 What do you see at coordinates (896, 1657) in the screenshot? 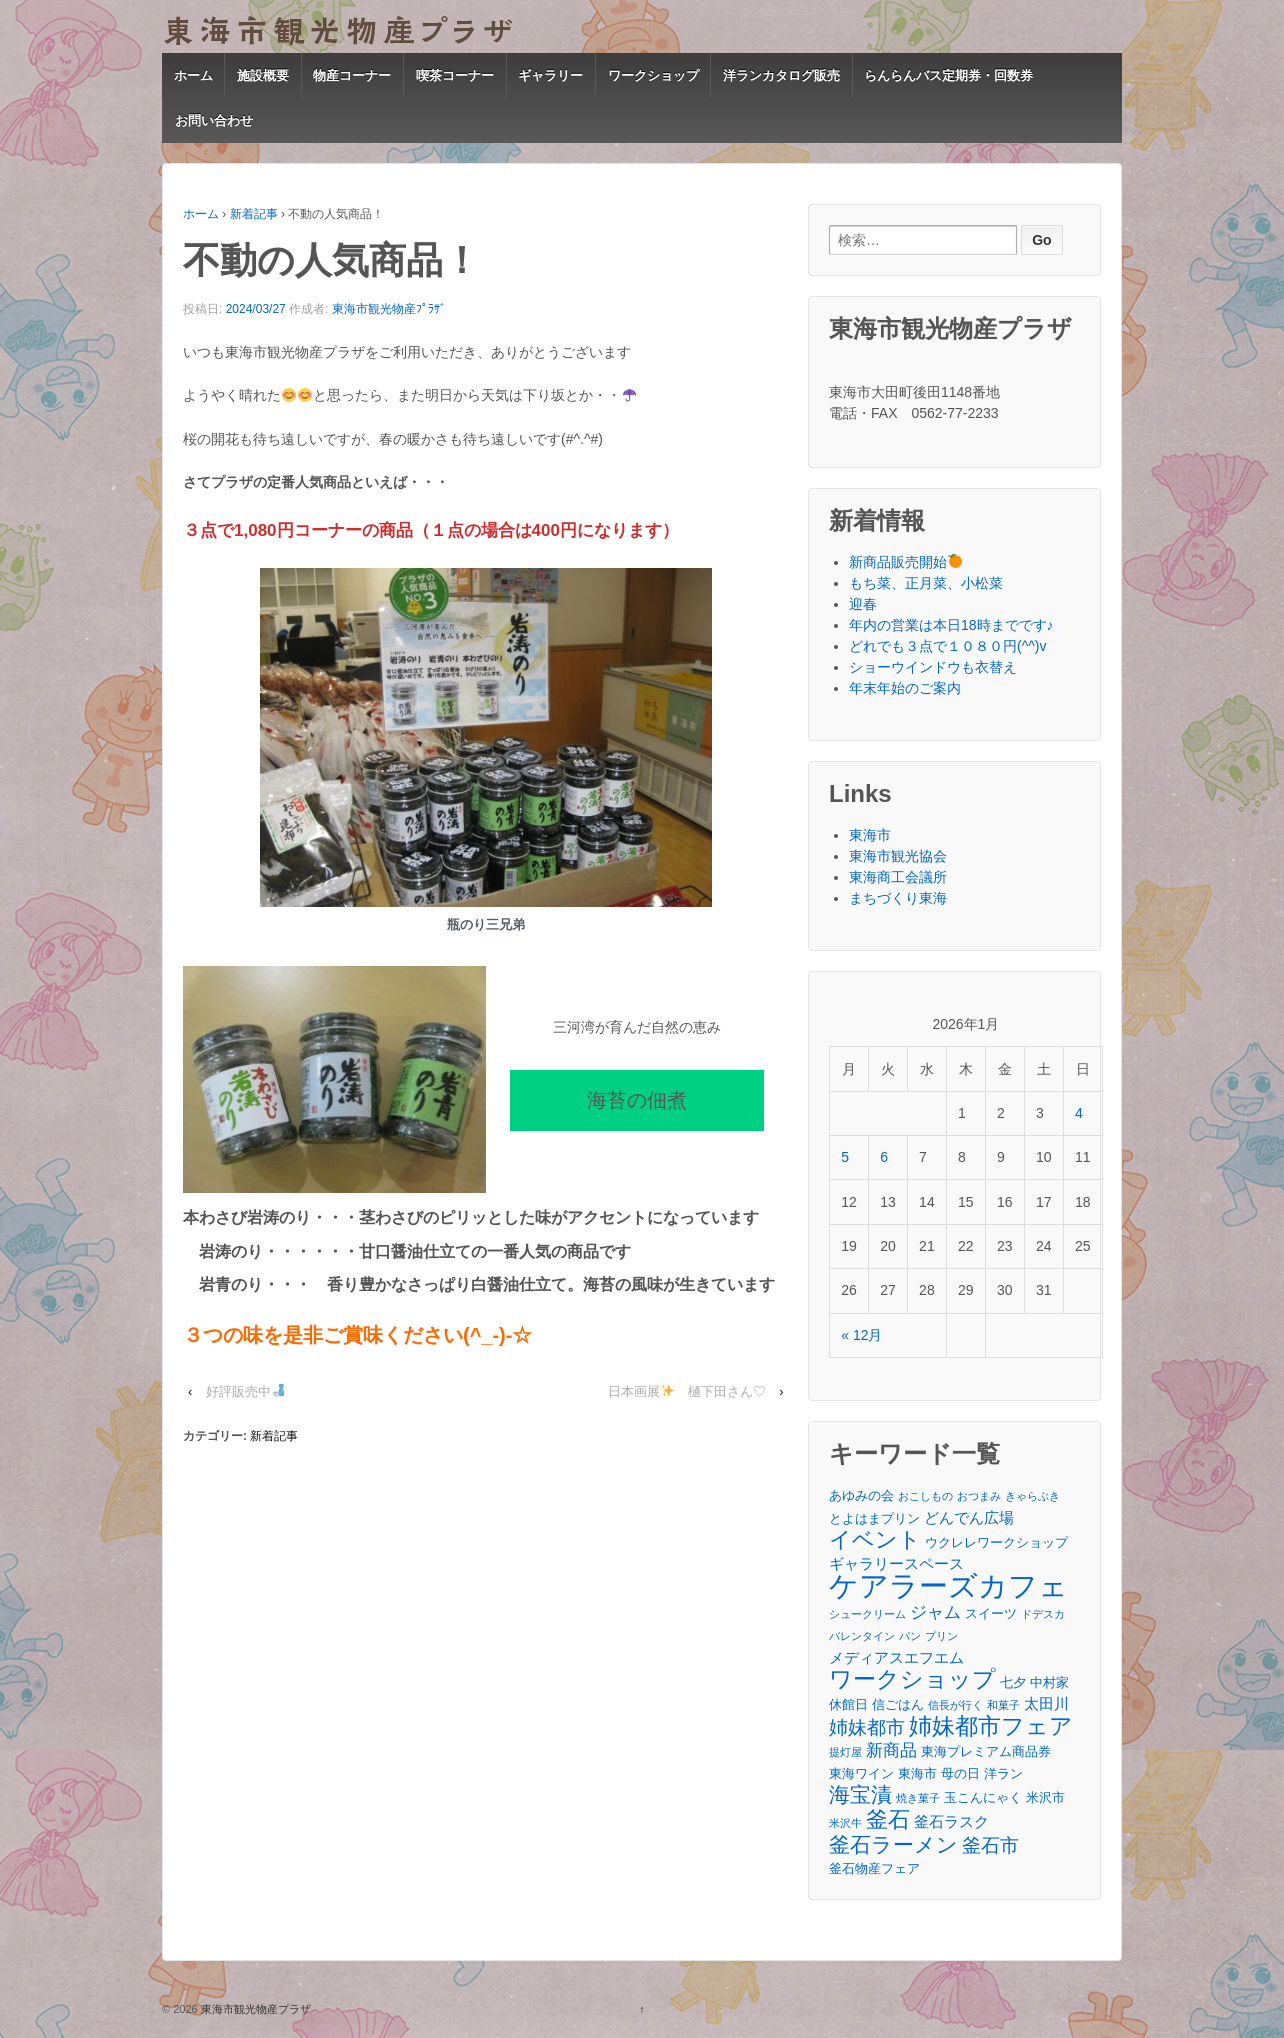
I see `メディアスエフエム [メディアスエフエム (4個の項目)]` at bounding box center [896, 1657].